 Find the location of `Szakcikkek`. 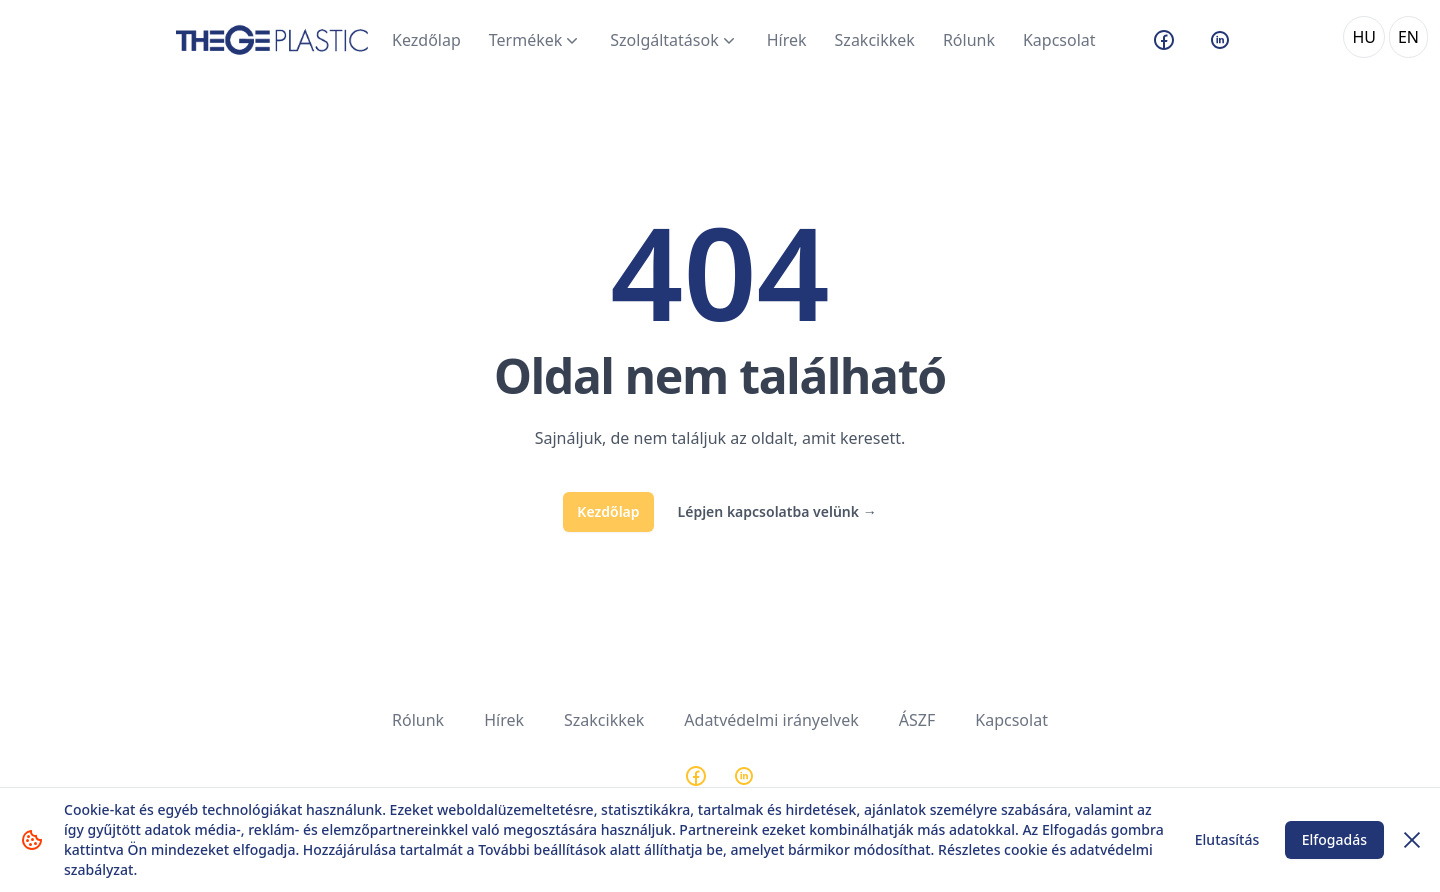

Szakcikkek is located at coordinates (875, 40).